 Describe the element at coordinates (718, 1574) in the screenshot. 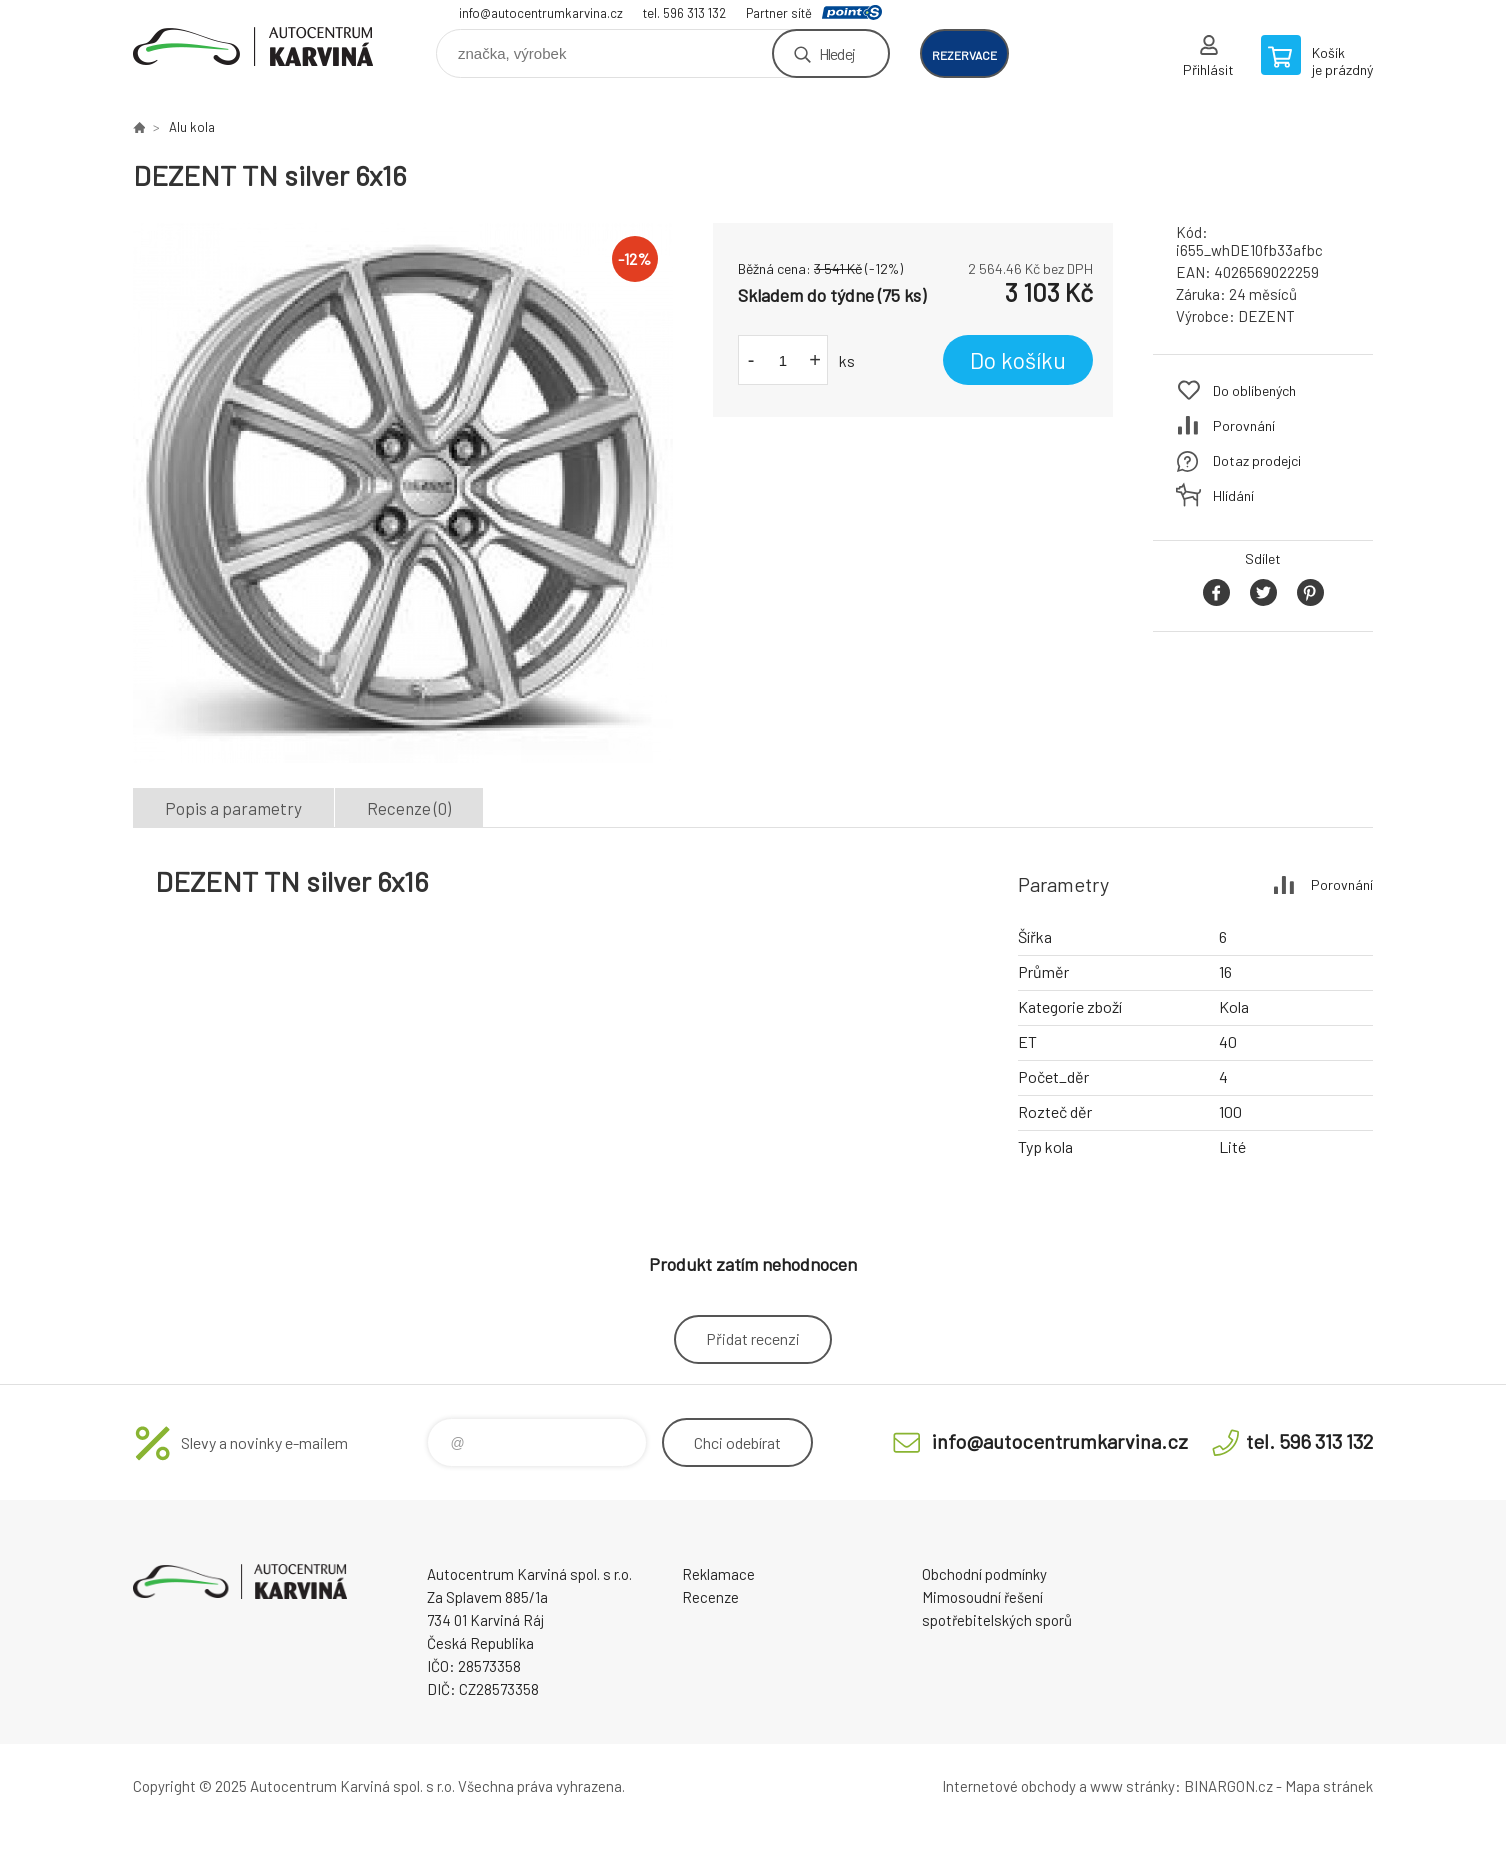

I see `Reklamace` at that location.